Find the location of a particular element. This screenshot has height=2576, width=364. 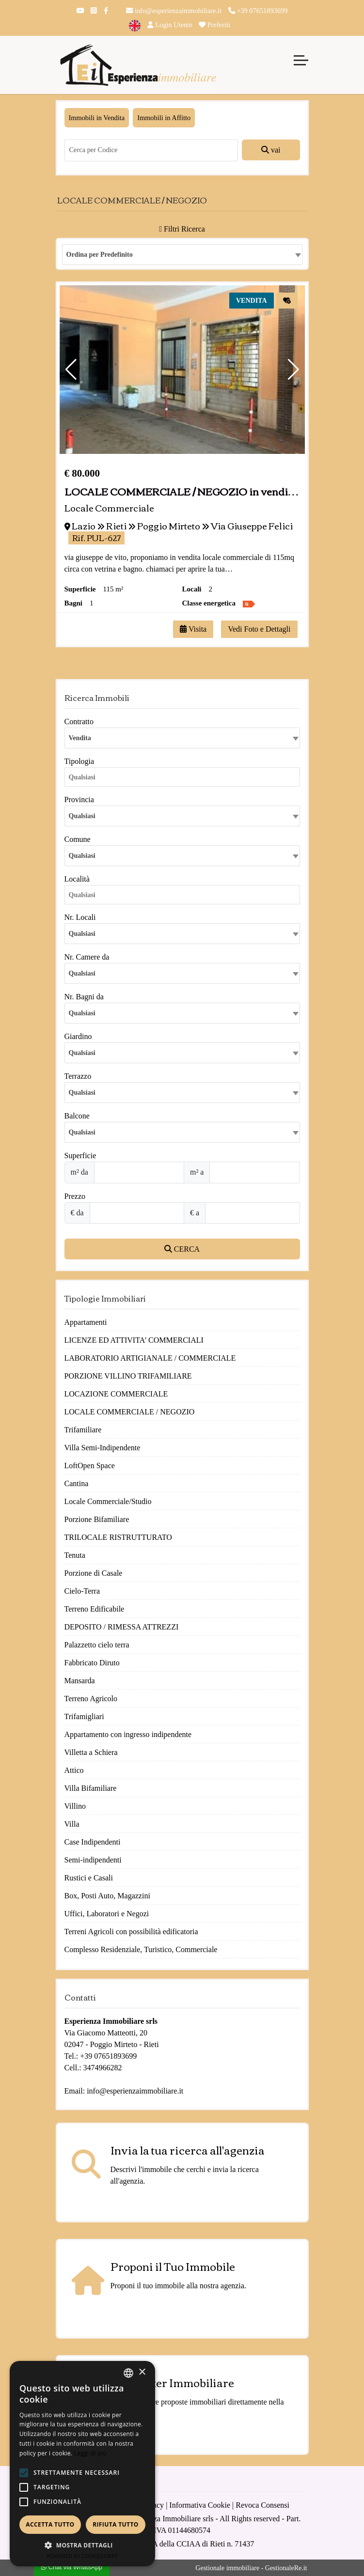

[combobox] is located at coordinates (182, 254).